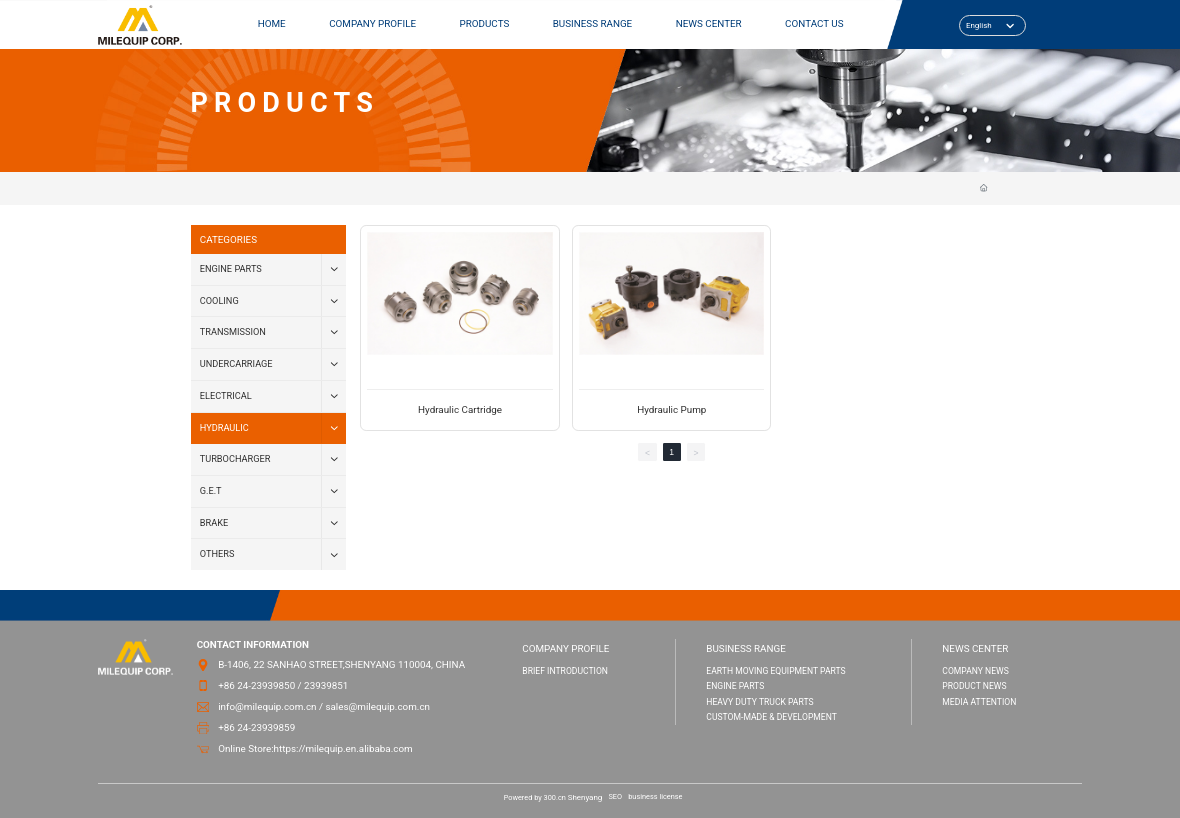  Describe the element at coordinates (267, 706) in the screenshot. I see `info@milequip.com.cn` at that location.